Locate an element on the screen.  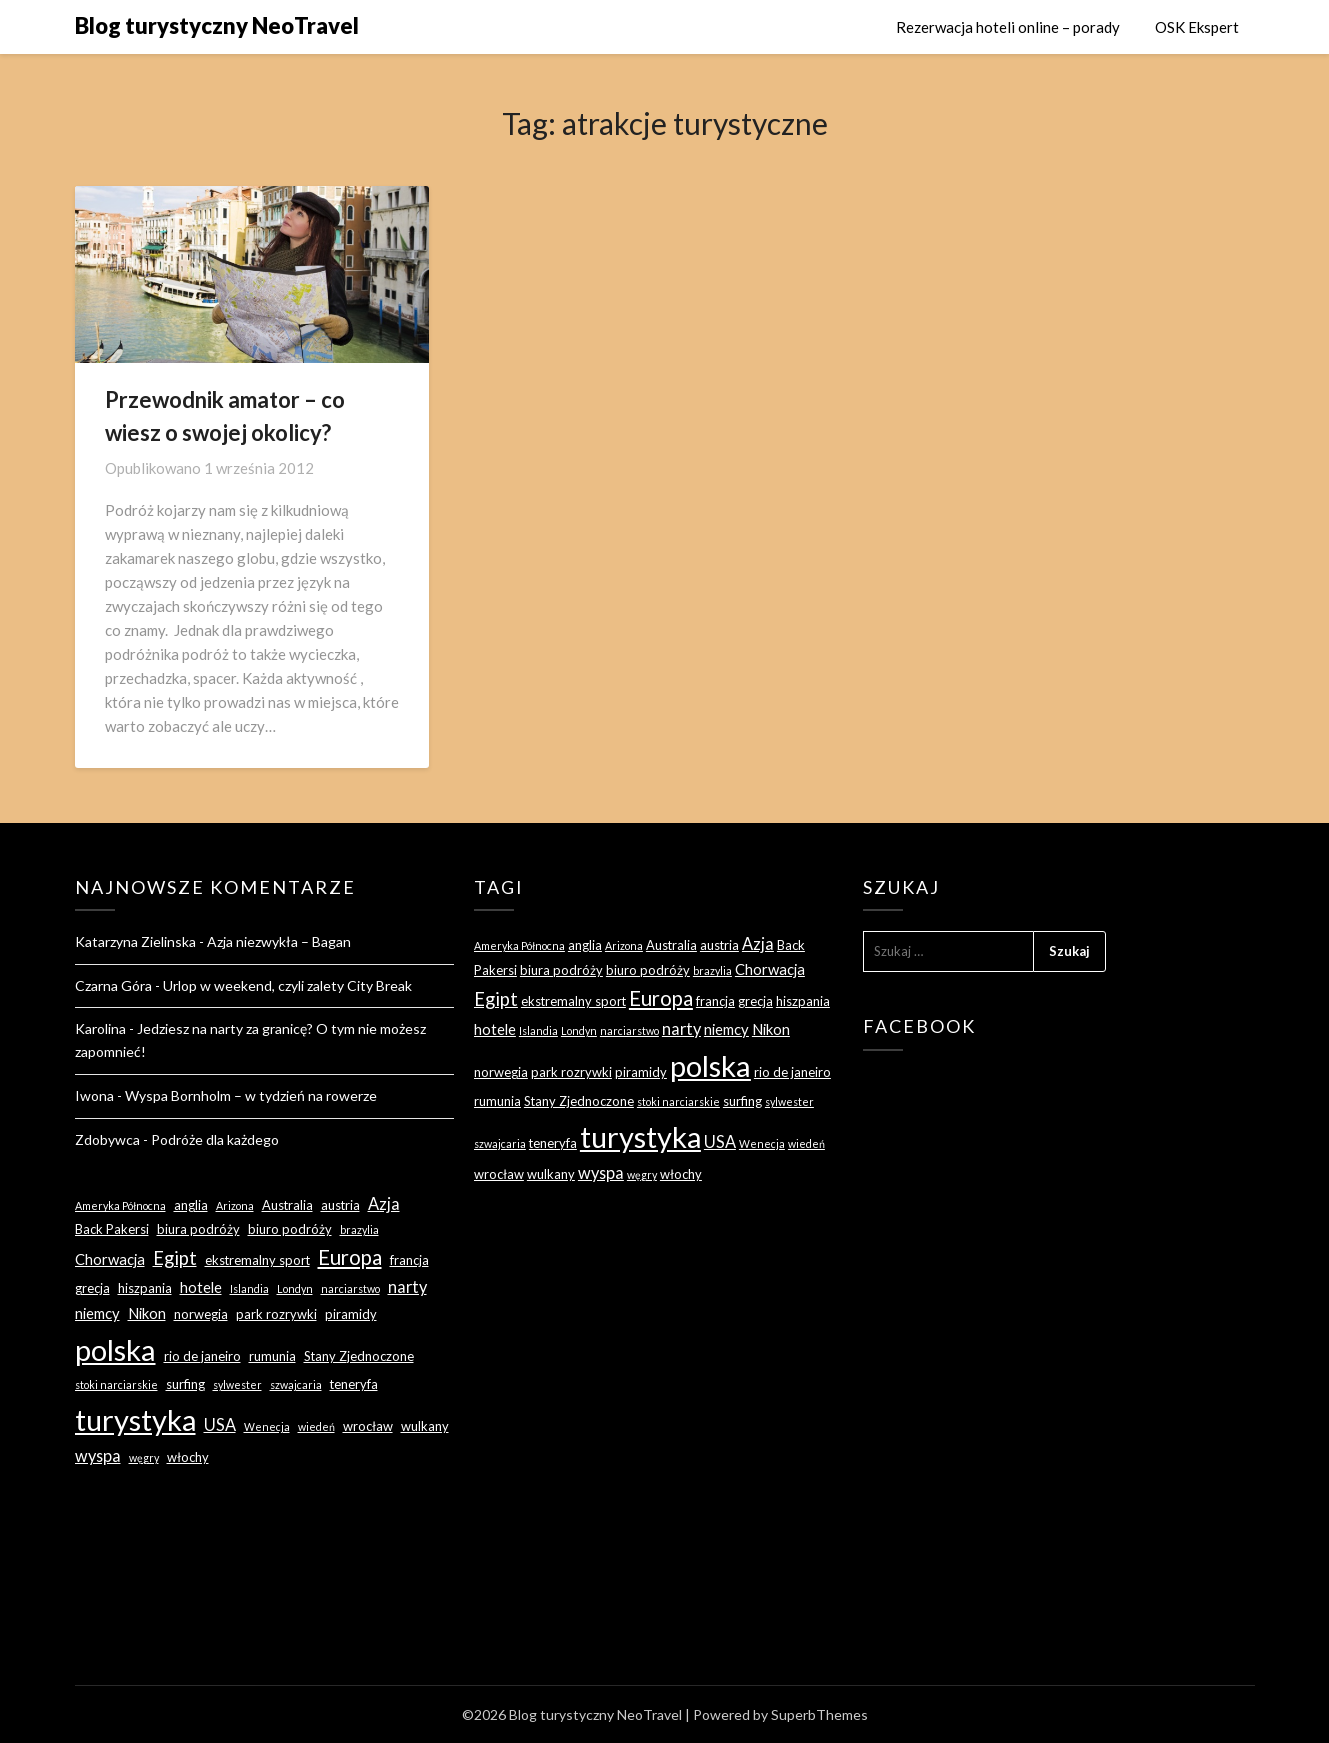
Nikon [Nikon (4 elementy)] is located at coordinates (147, 1313).